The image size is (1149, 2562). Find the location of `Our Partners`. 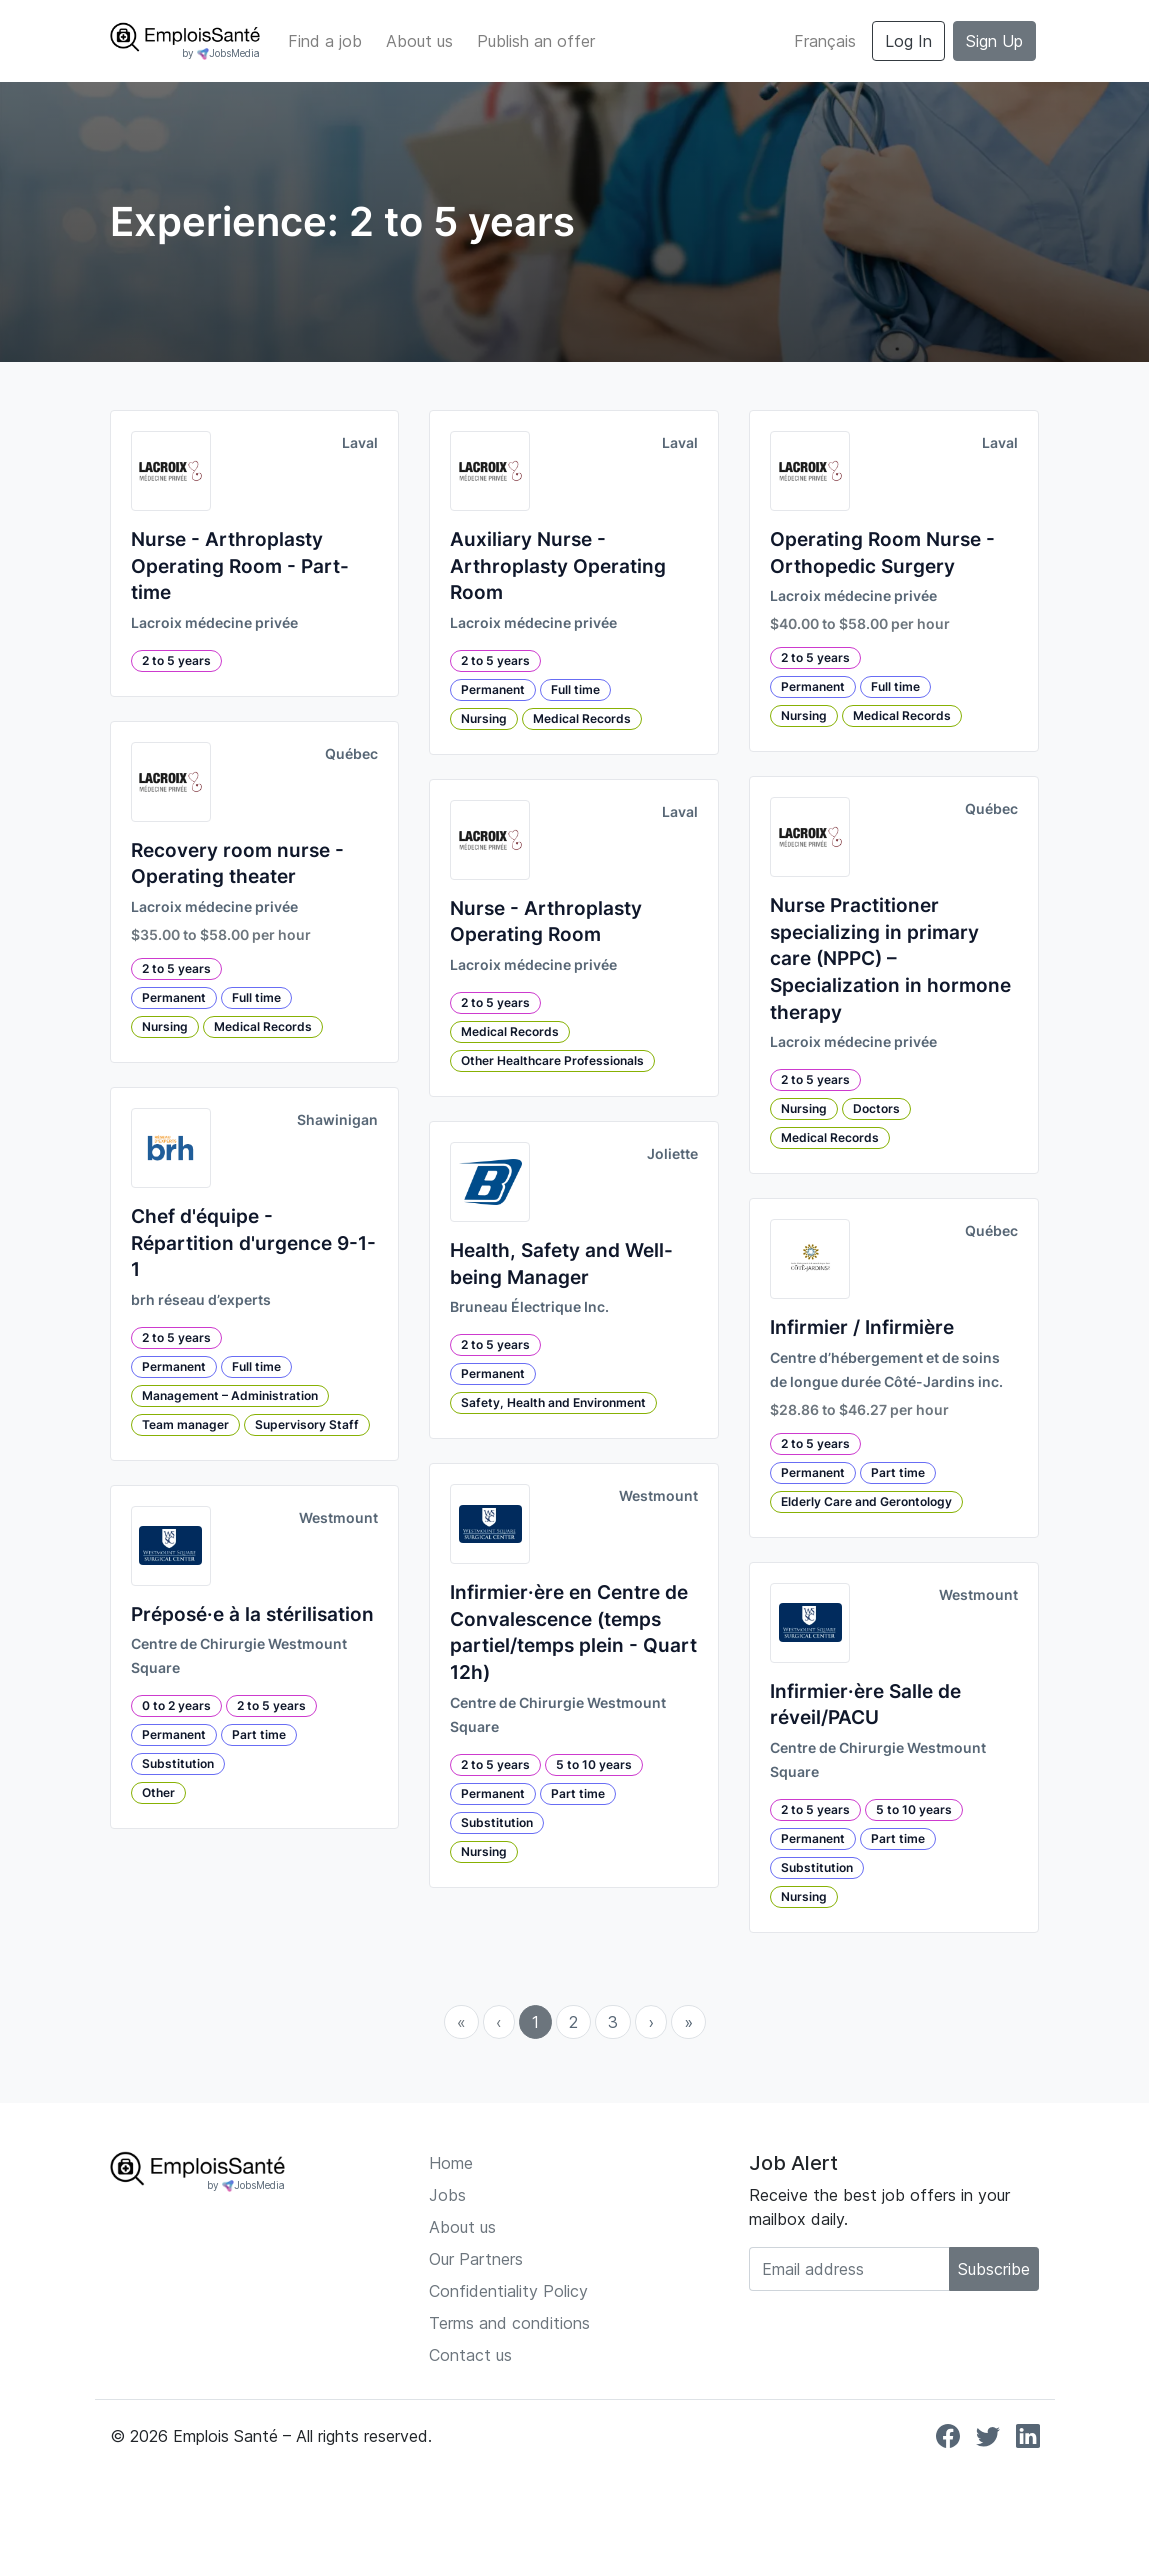

Our Partners is located at coordinates (476, 2259).